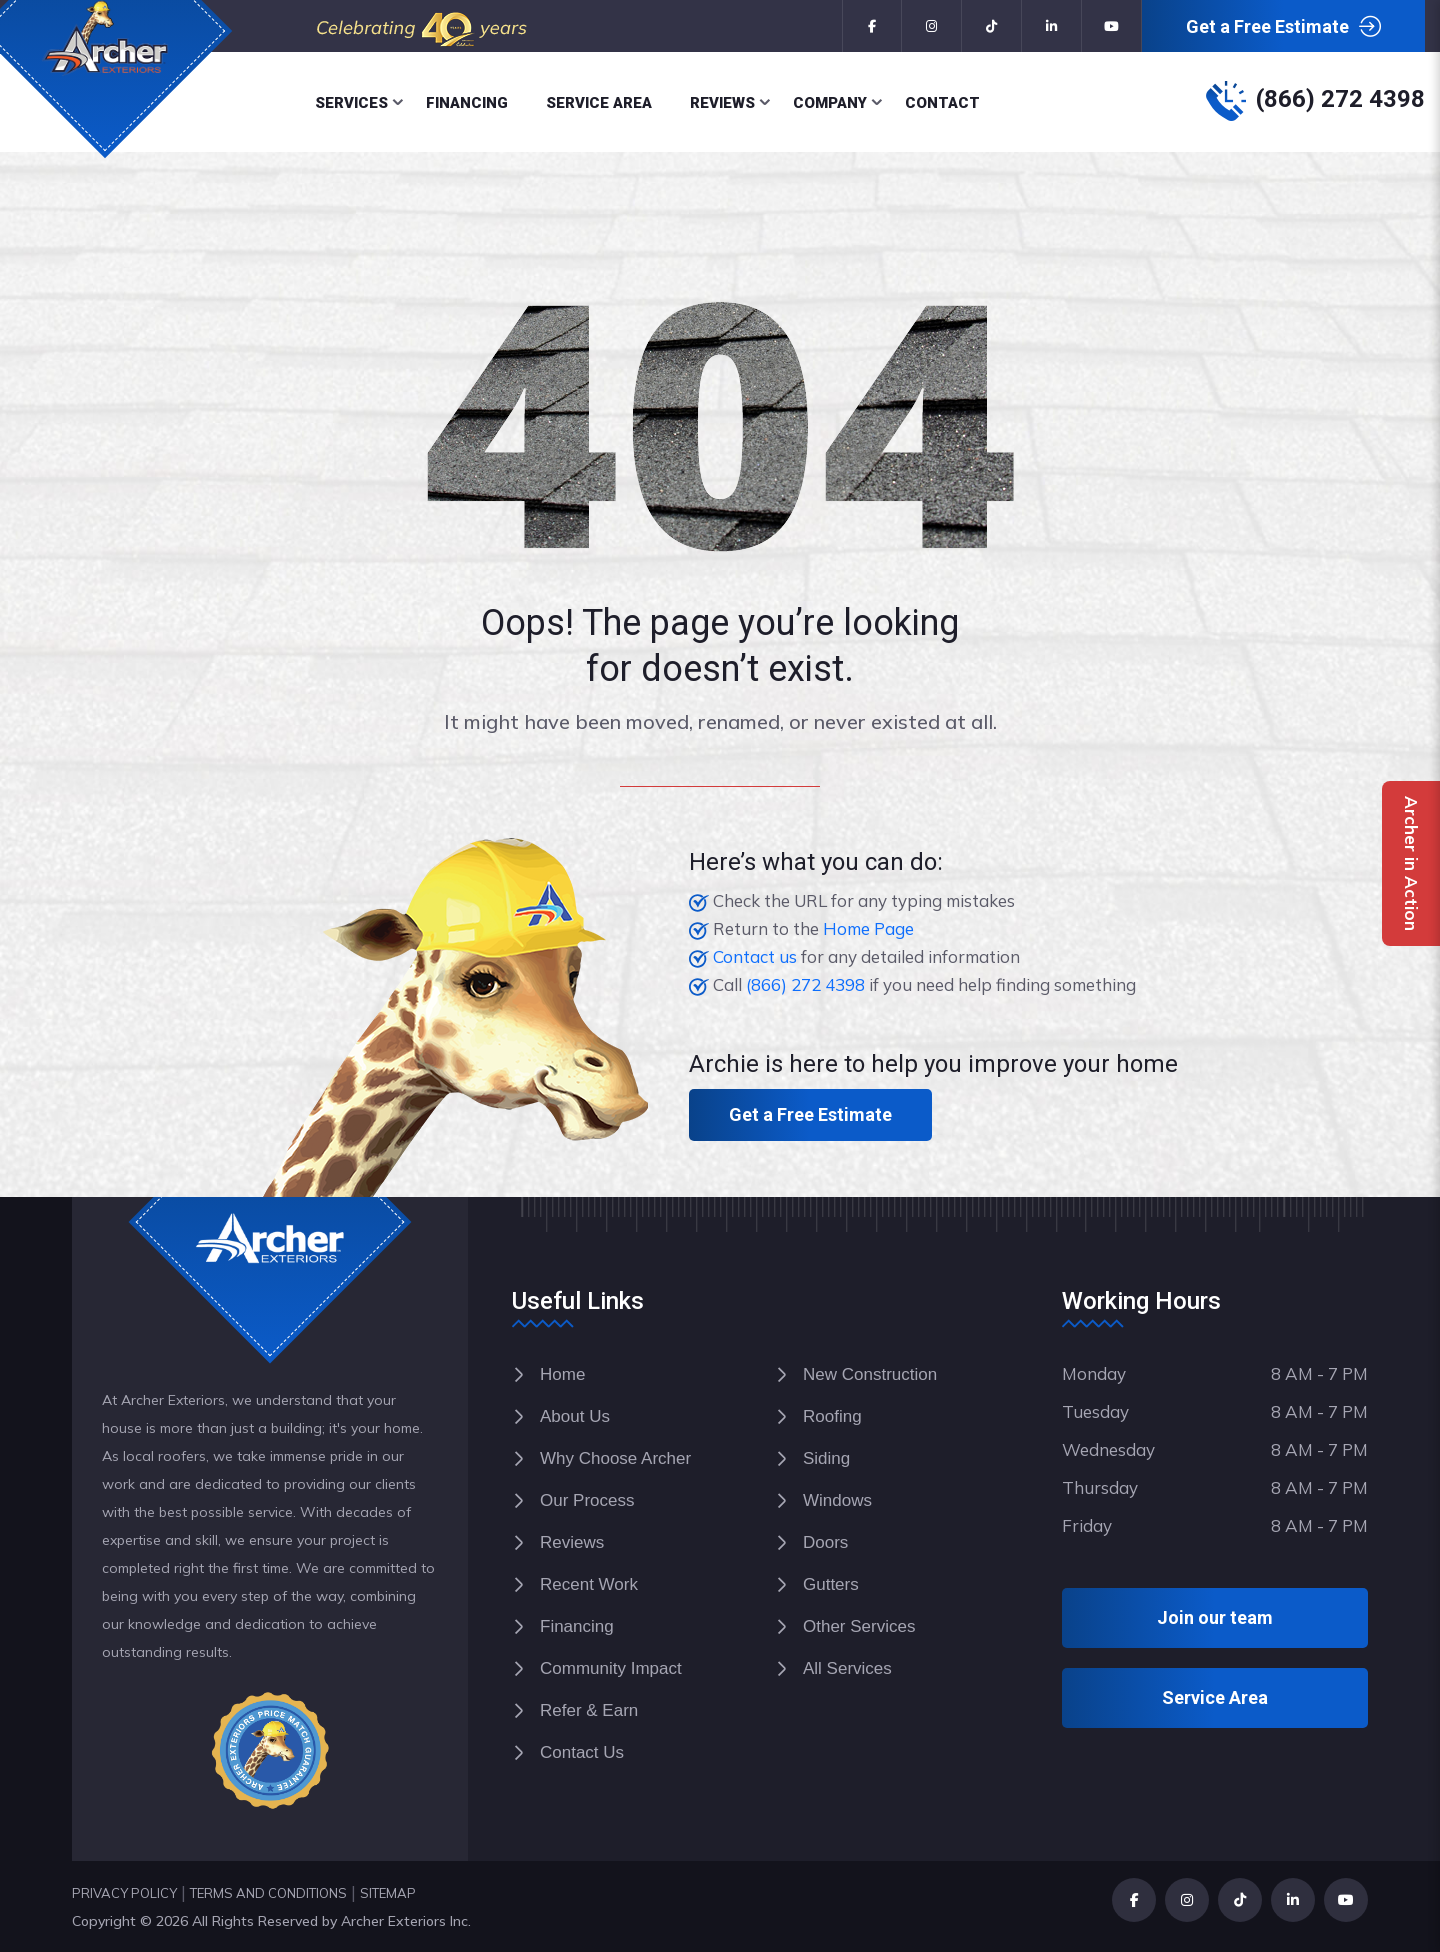 This screenshot has width=1440, height=1952. What do you see at coordinates (268, 1893) in the screenshot?
I see `TERMS AND CONDITIONS` at bounding box center [268, 1893].